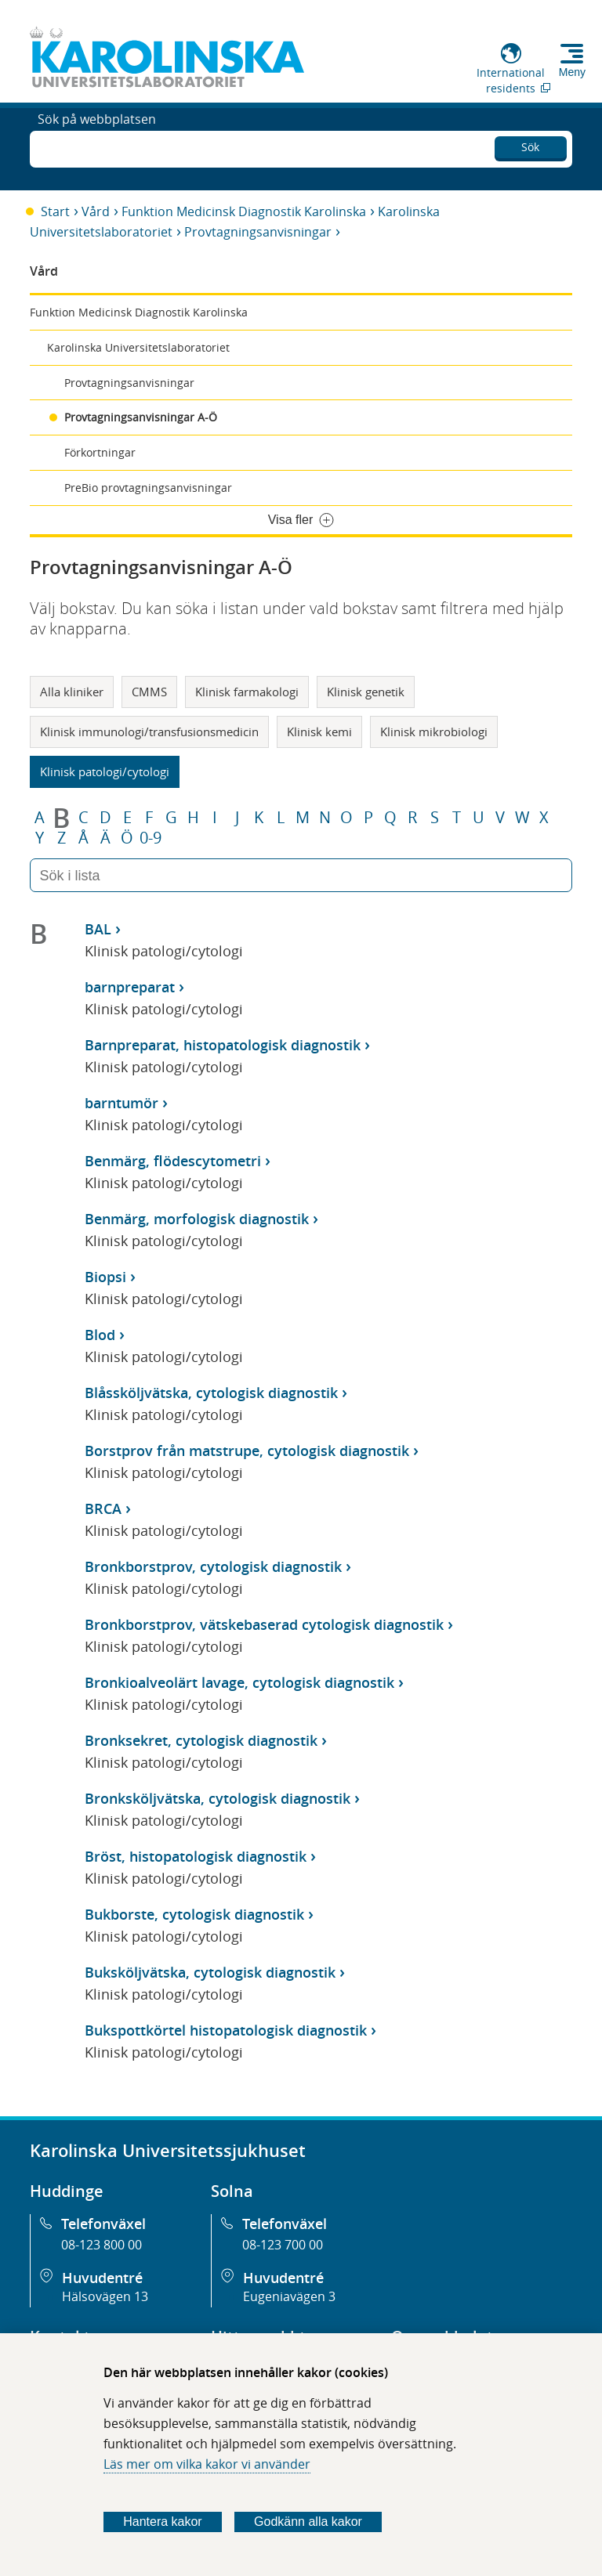  I want to click on 08-123 700 00, so click(282, 2244).